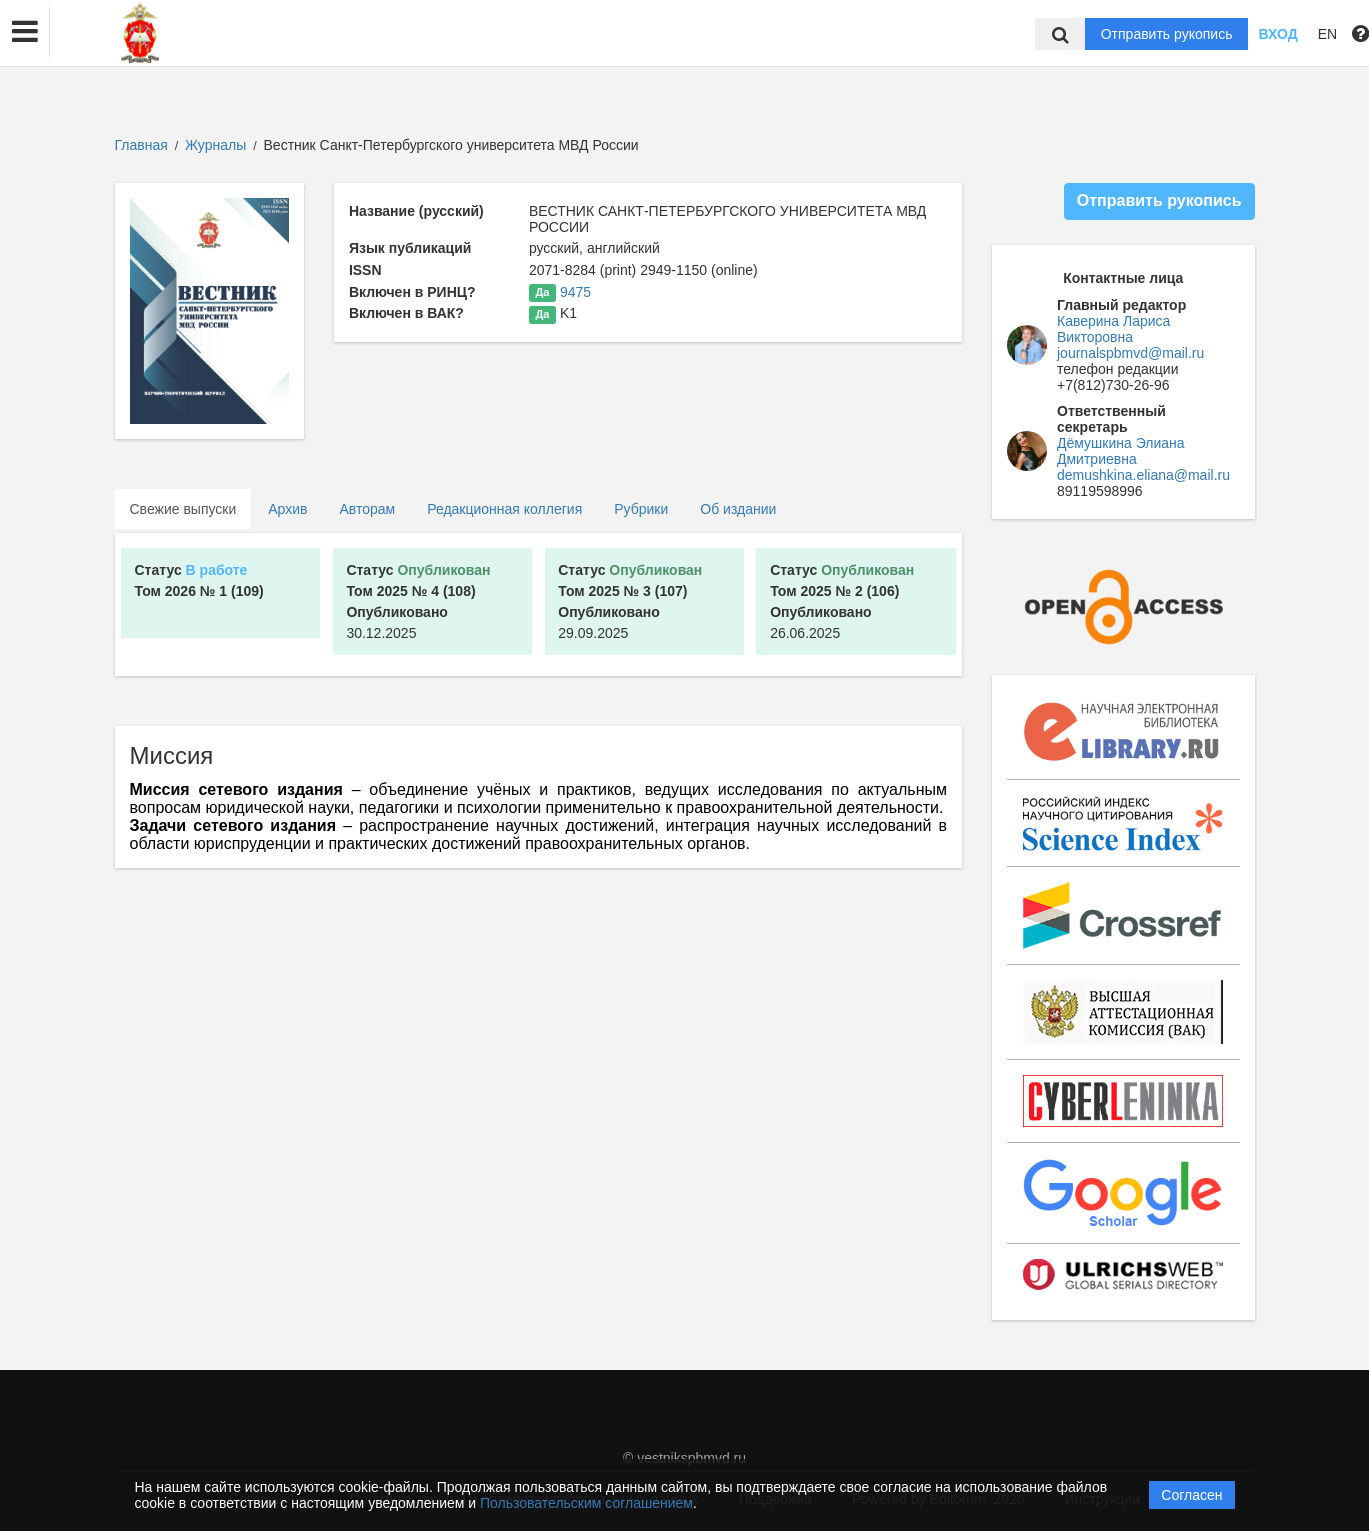  I want to click on Дёмушкина Элиана Дмитриевна, so click(1121, 451).